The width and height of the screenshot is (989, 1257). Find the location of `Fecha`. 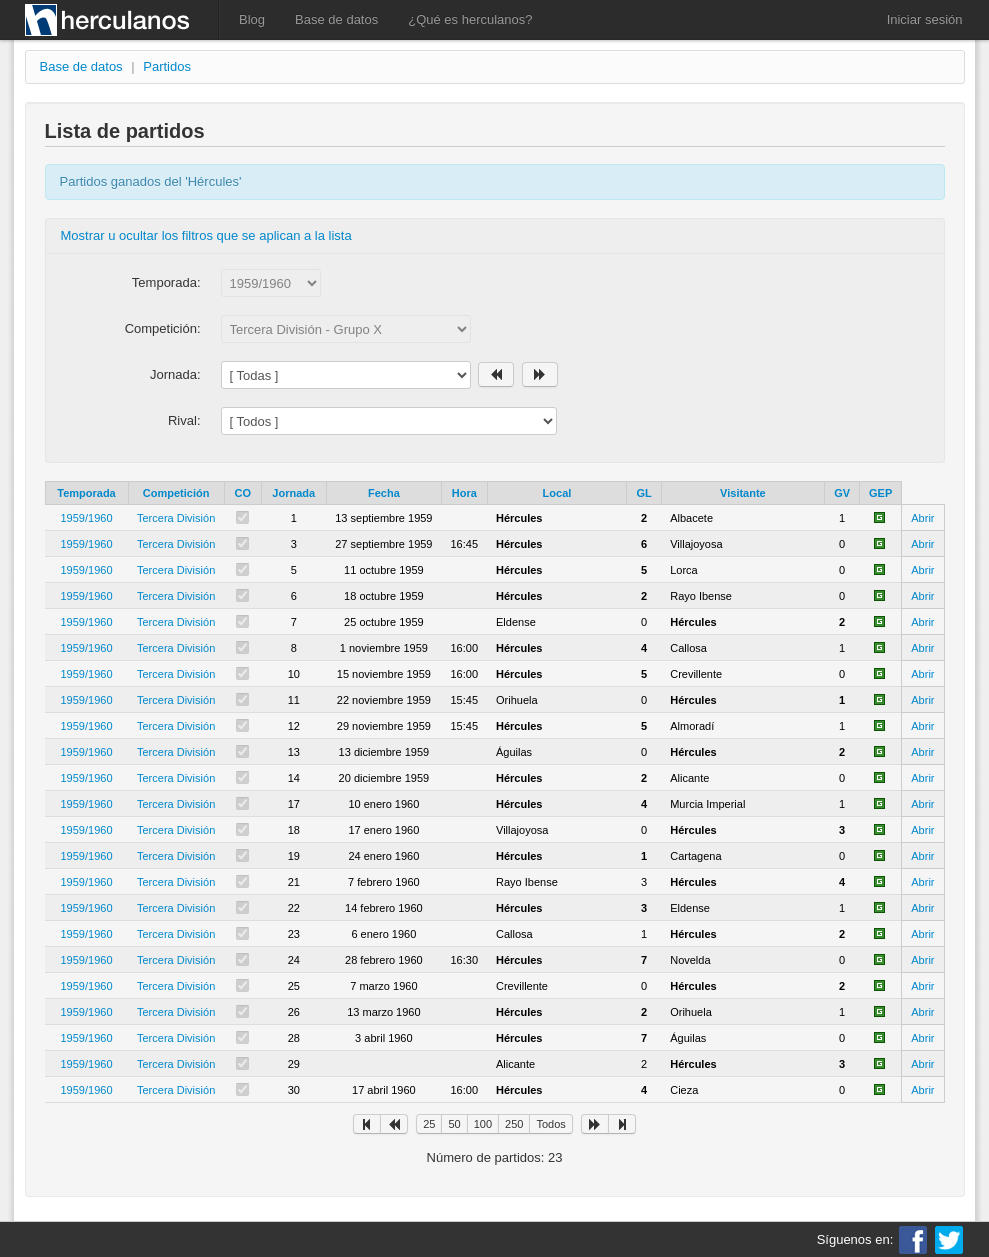

Fecha is located at coordinates (384, 493).